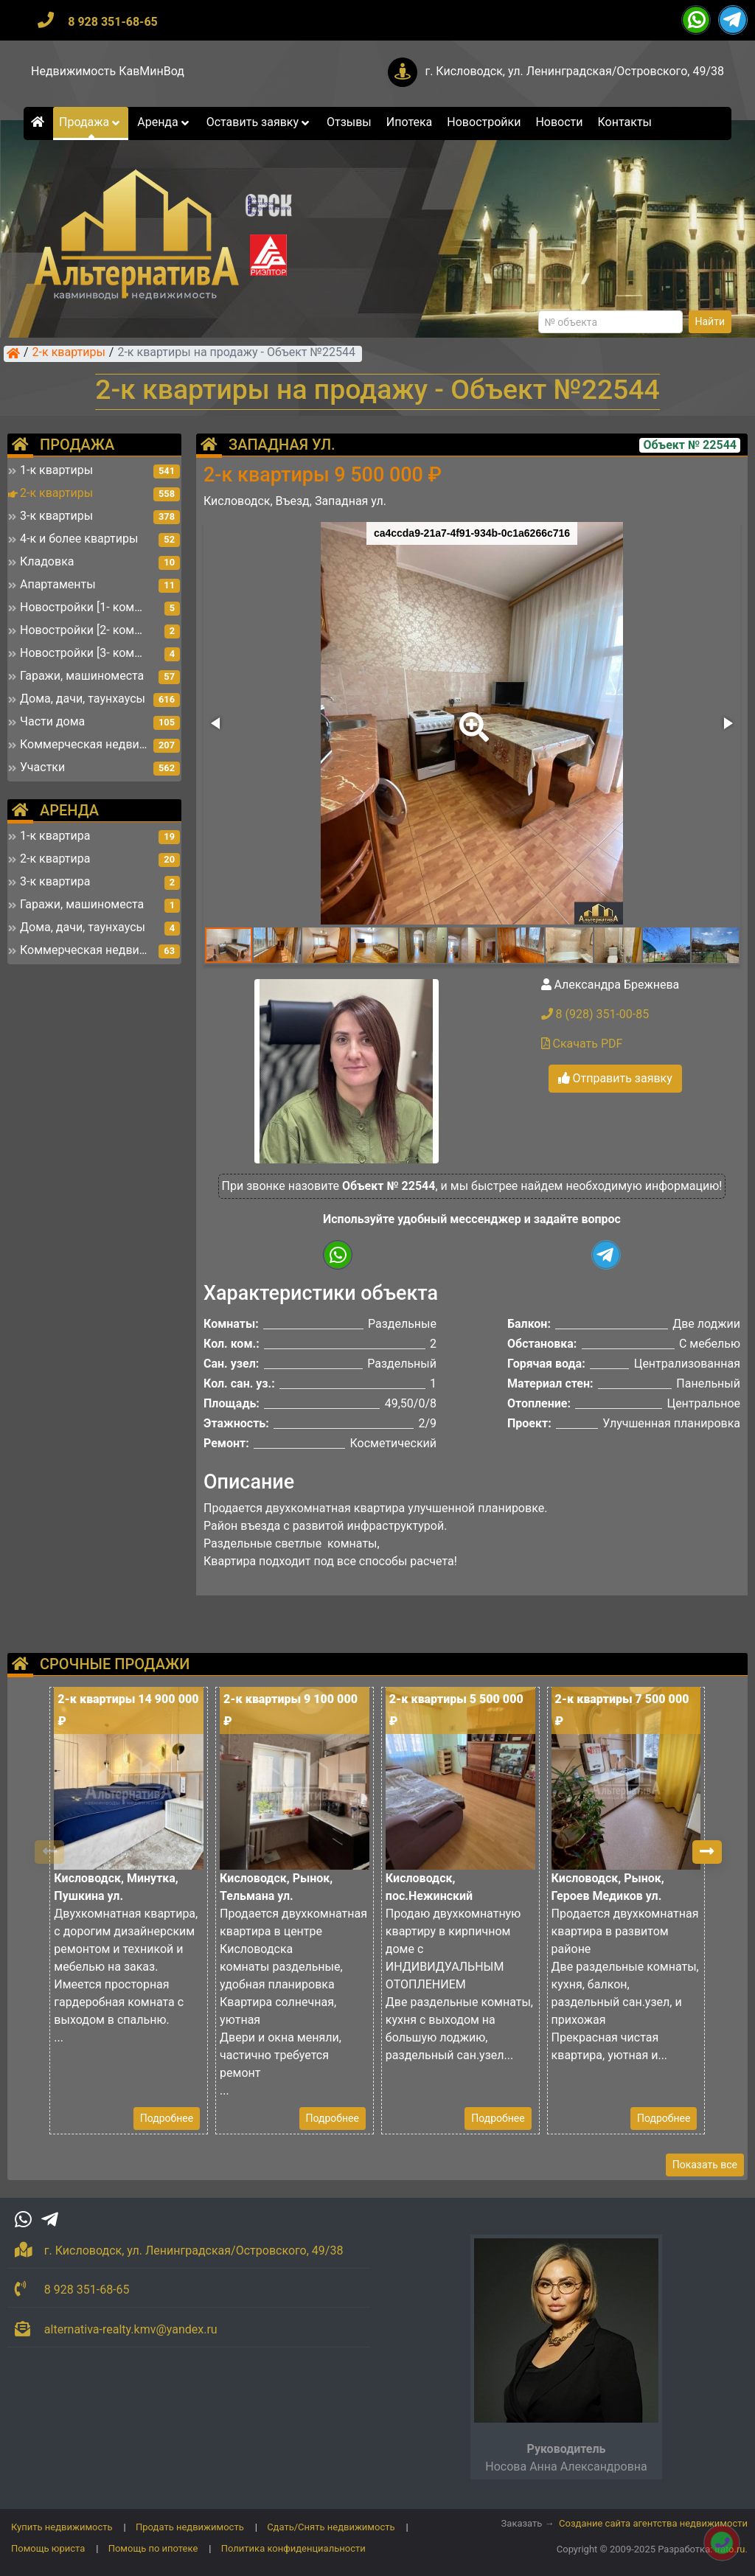 Image resolution: width=755 pixels, height=2576 pixels. Describe the element at coordinates (62, 2527) in the screenshot. I see `Купить недвижимость` at that location.